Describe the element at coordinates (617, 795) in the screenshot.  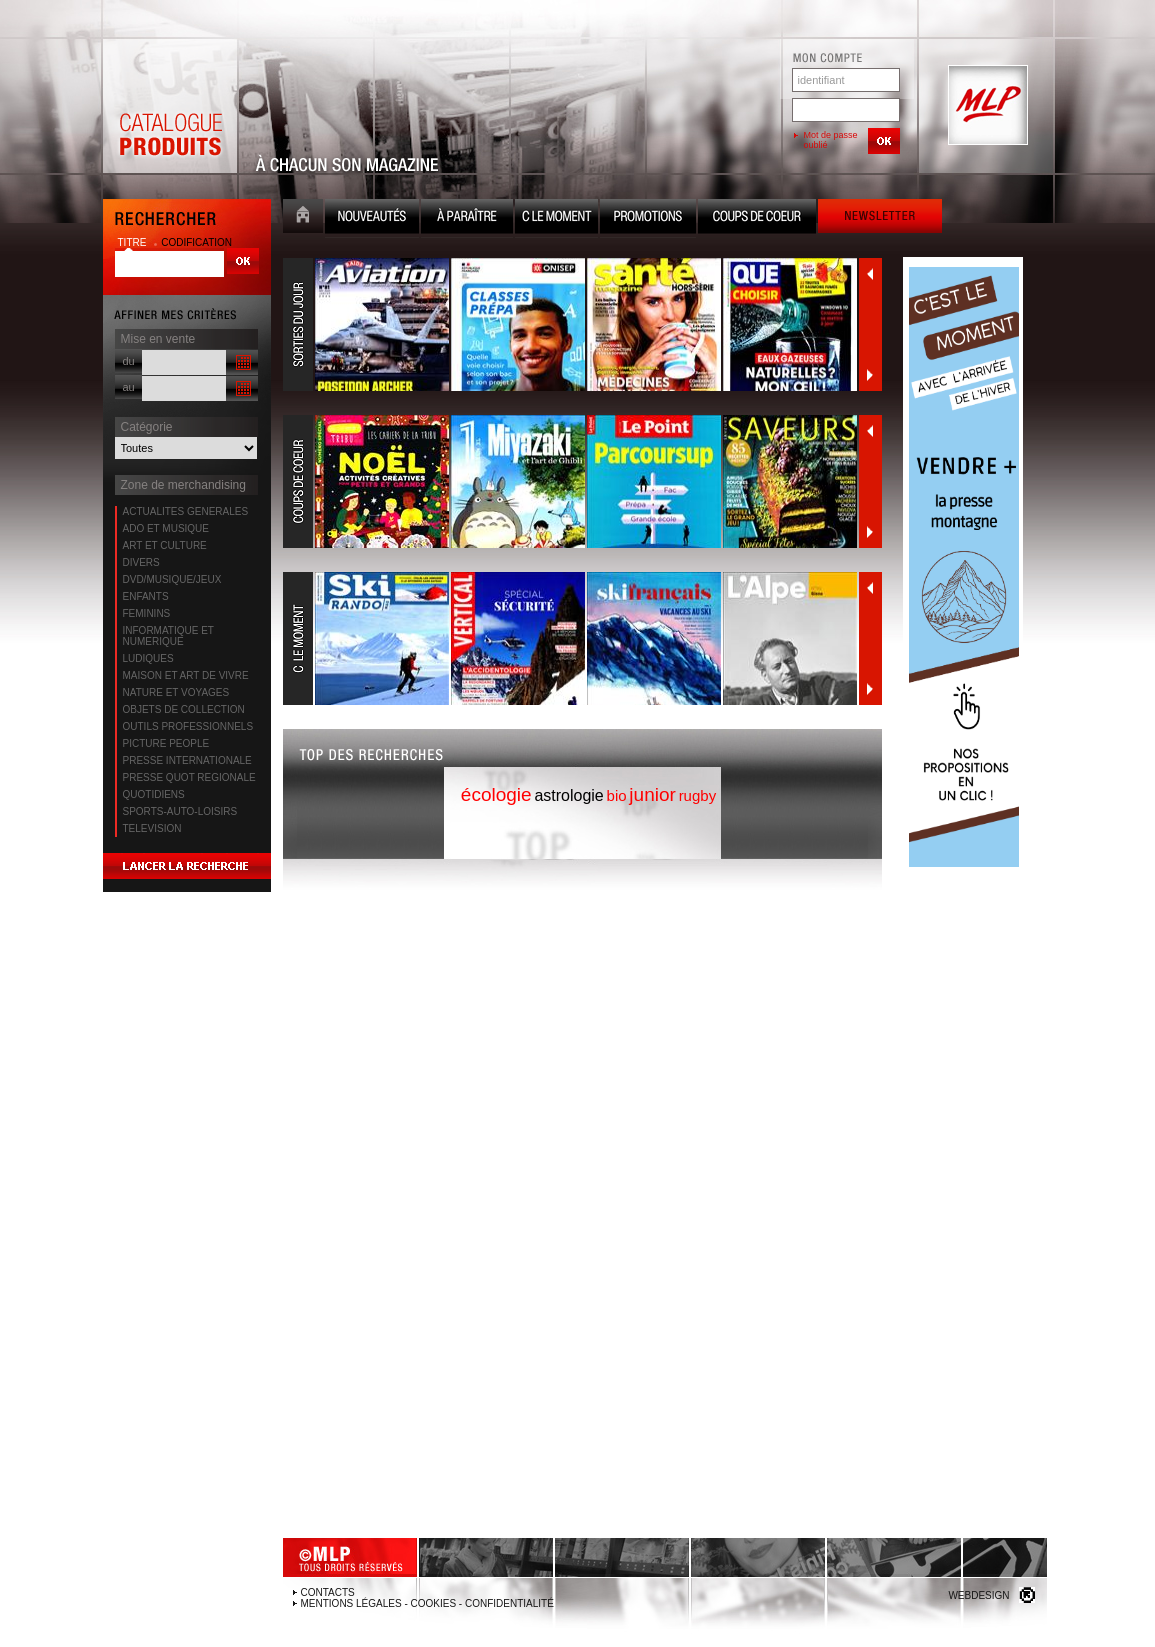
I see `bio` at that location.